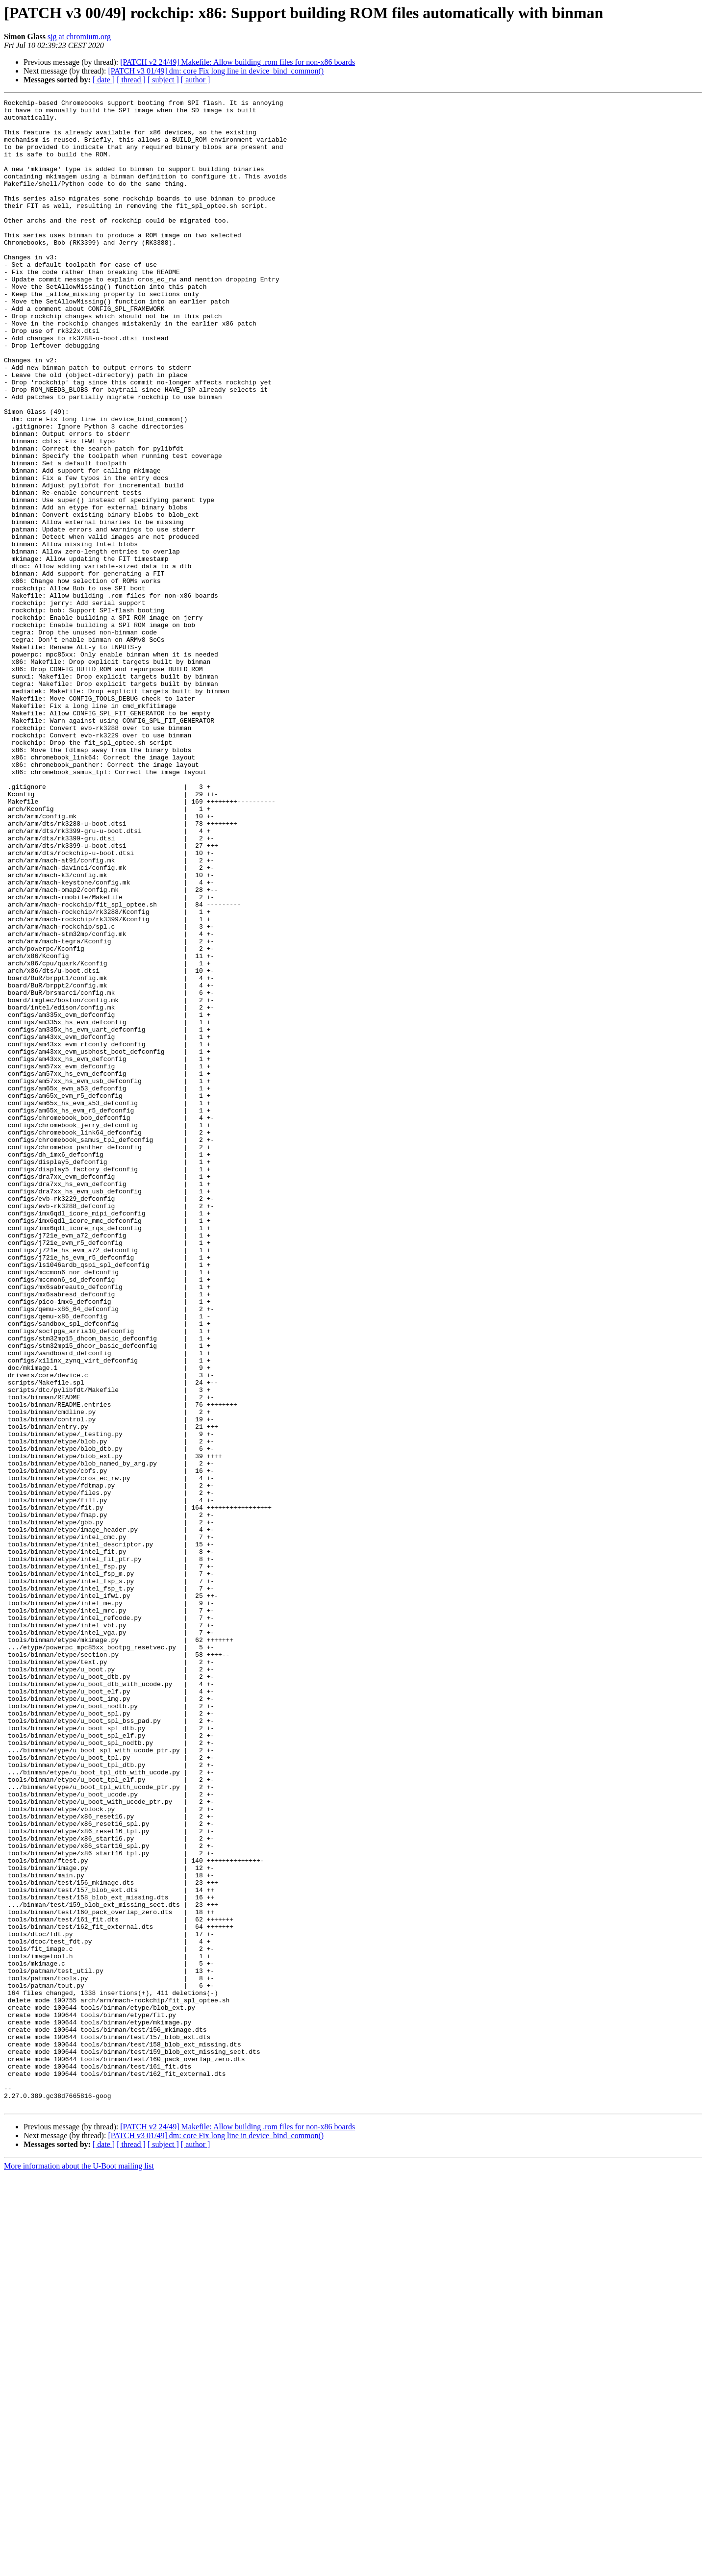 The image size is (706, 2576). I want to click on [ date ], so click(104, 80).